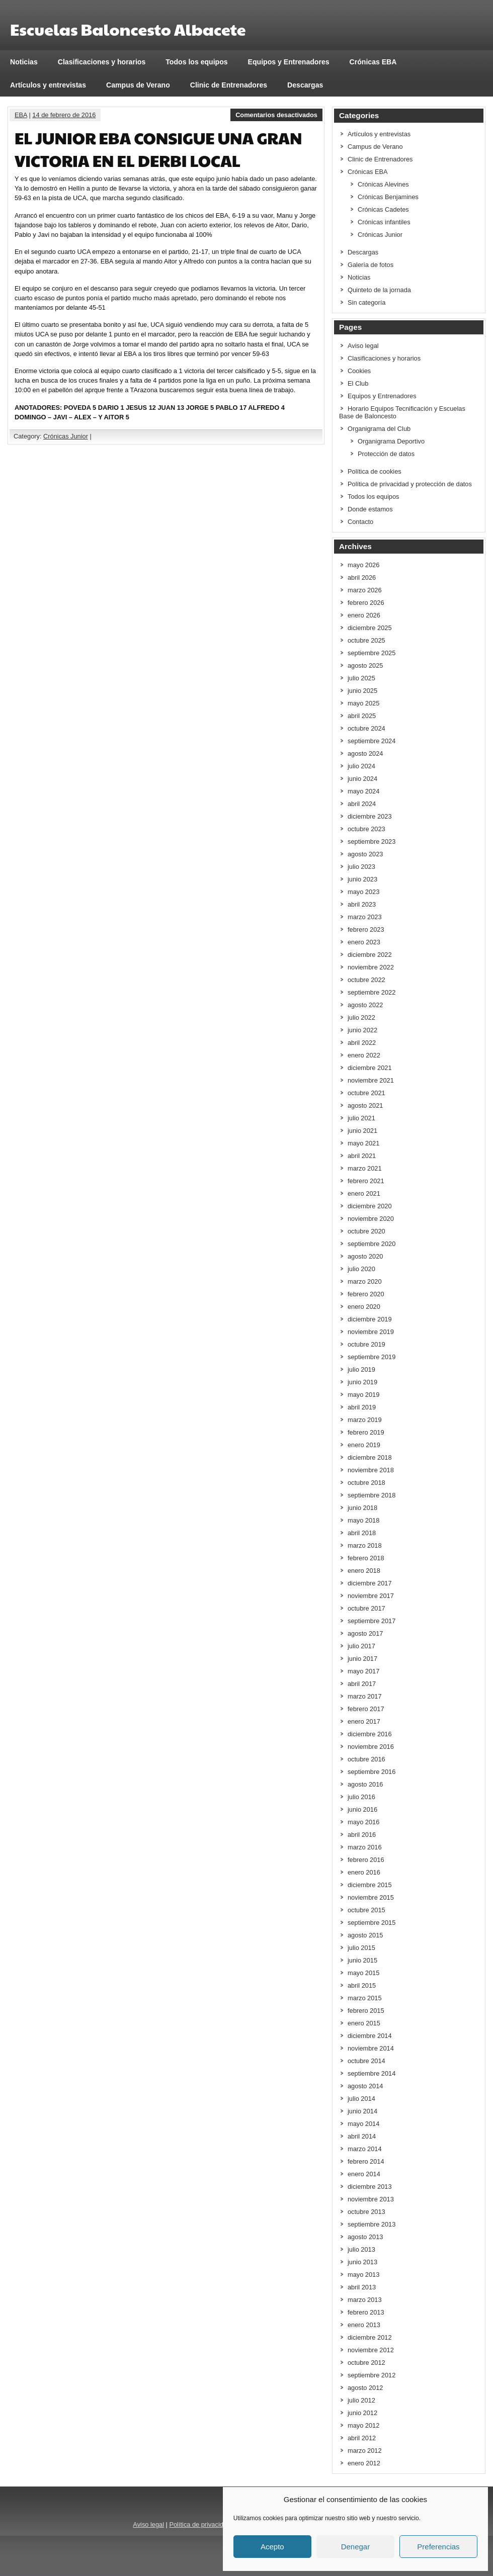 Image resolution: width=493 pixels, height=2576 pixels. Describe the element at coordinates (373, 62) in the screenshot. I see `Crónicas EBA` at that location.